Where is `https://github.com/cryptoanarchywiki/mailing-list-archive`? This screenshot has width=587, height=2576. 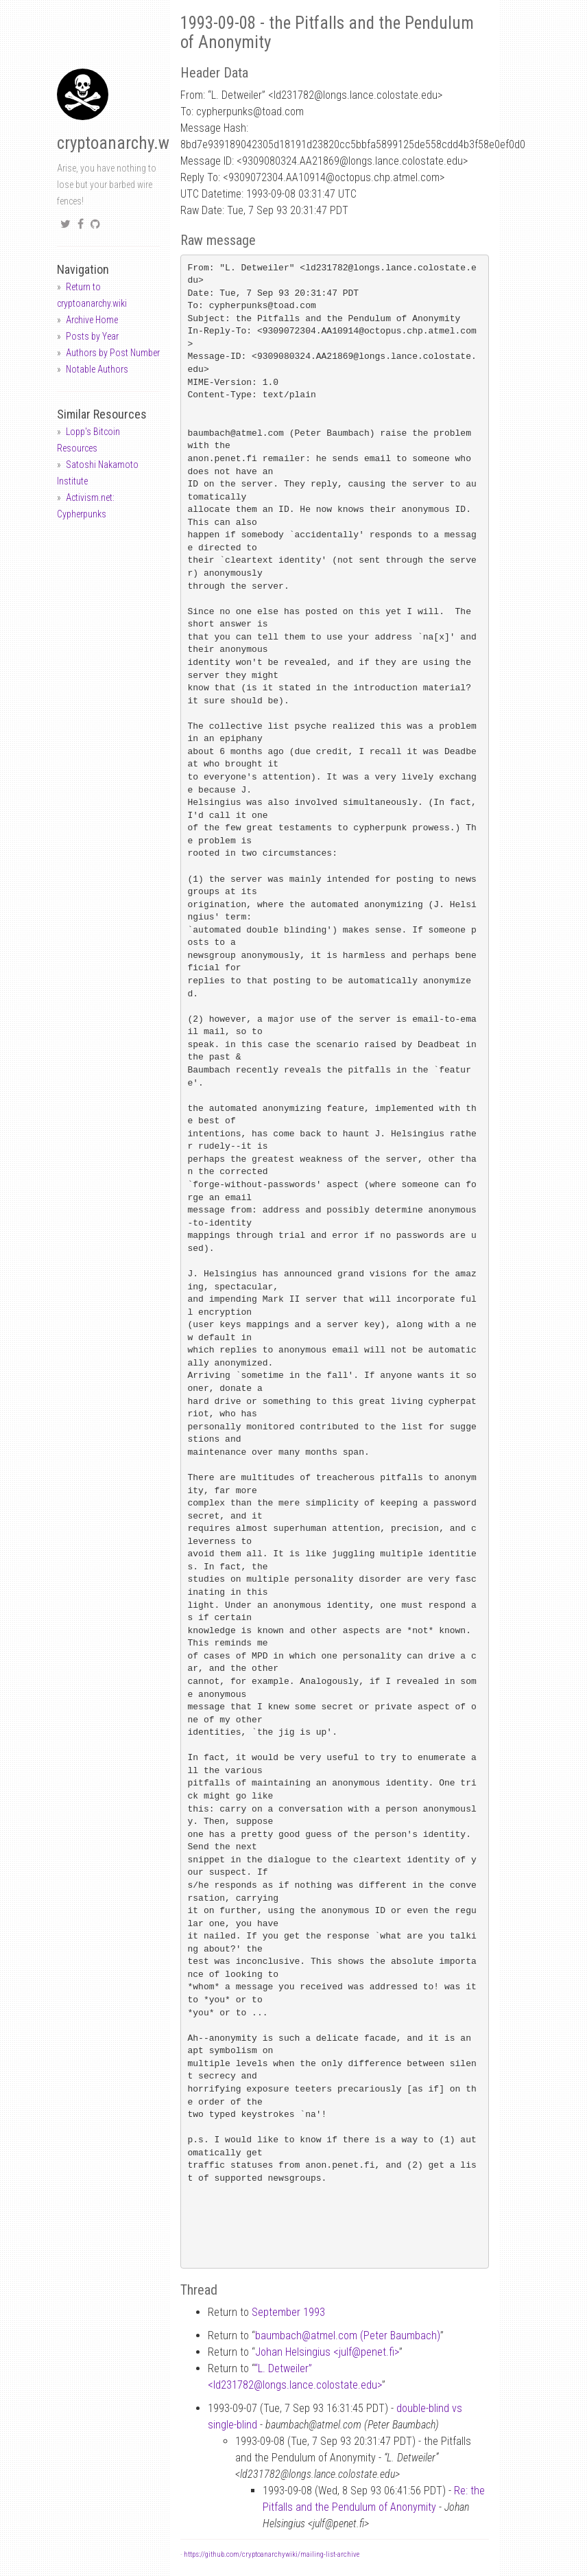 https://github.com/cryptoanarchywiki/mailing-list-archive is located at coordinates (271, 2554).